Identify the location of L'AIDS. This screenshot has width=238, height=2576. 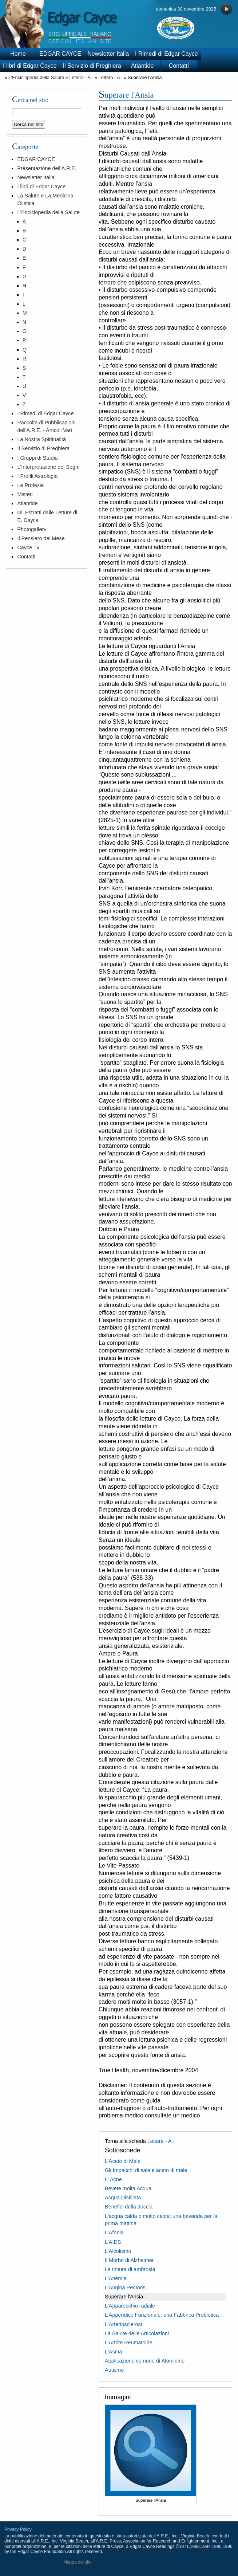
(113, 2242).